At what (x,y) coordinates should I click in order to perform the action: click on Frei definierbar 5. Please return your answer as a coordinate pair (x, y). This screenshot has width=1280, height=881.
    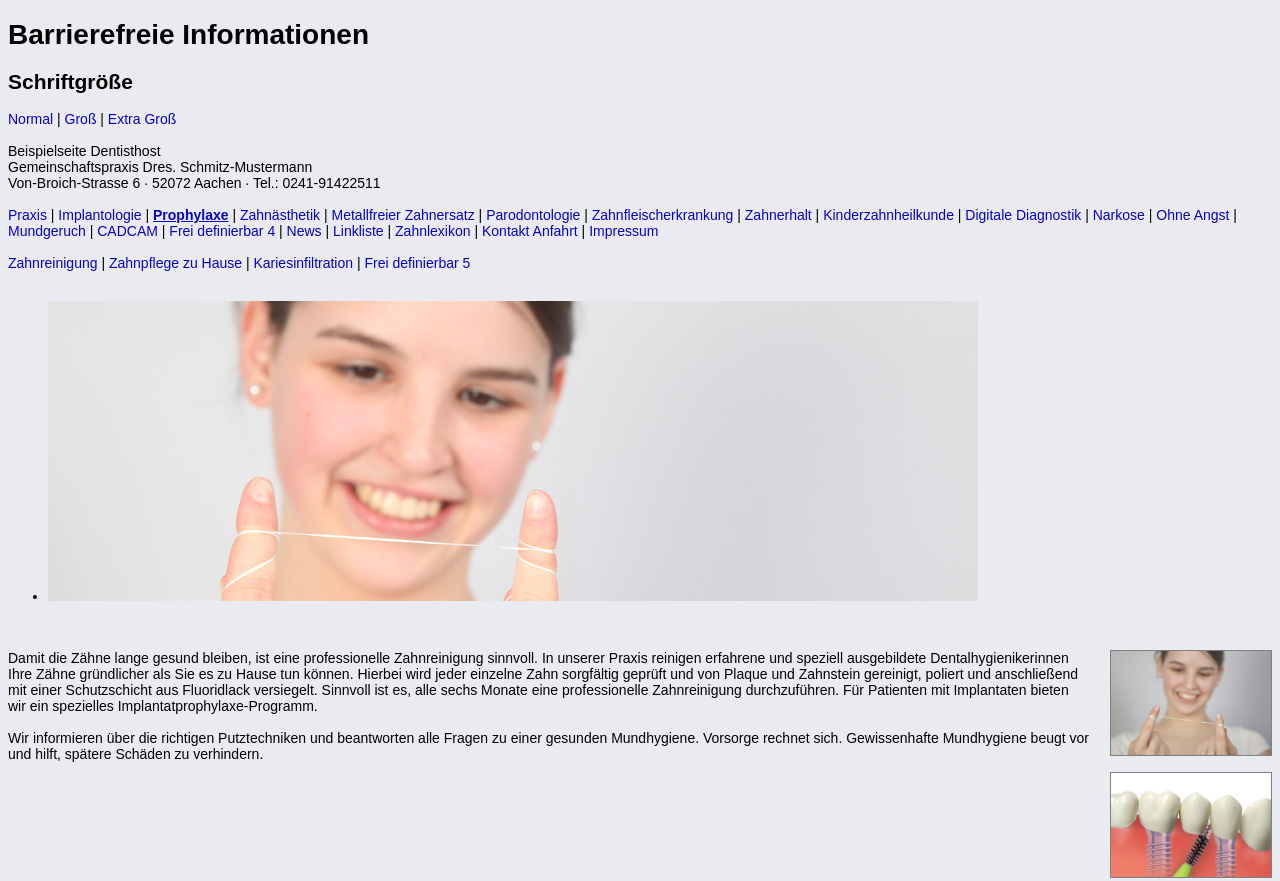
    Looking at the image, I should click on (417, 263).